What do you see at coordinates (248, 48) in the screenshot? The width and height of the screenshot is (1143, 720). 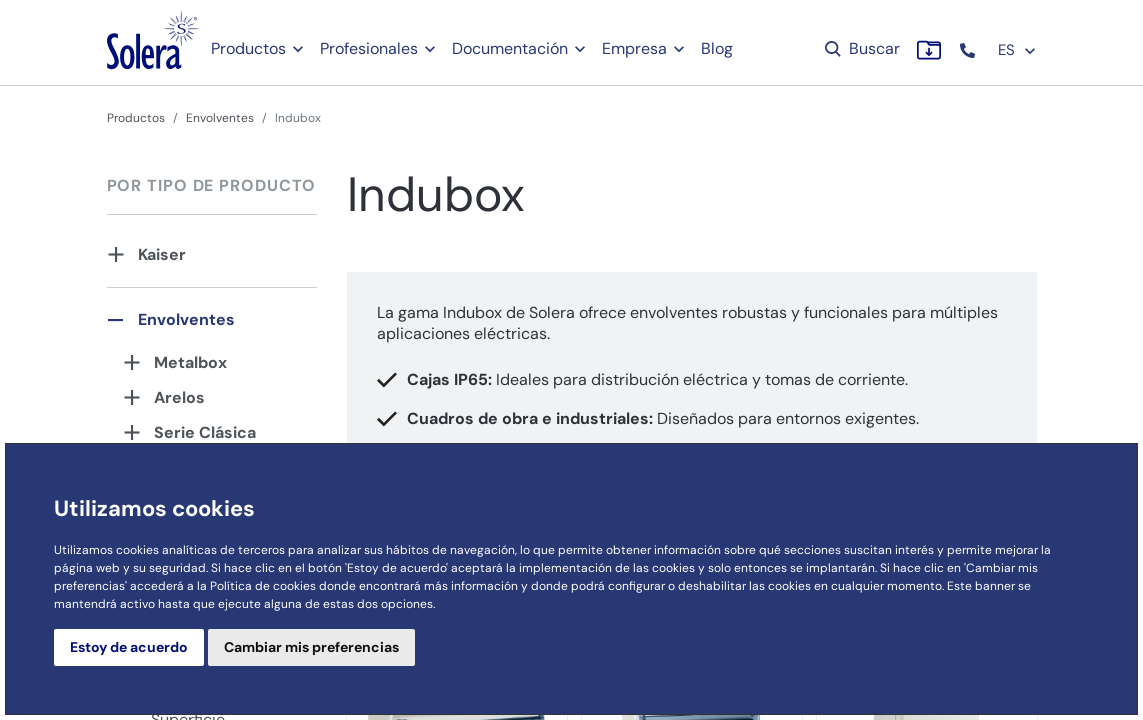 I see `Productos` at bounding box center [248, 48].